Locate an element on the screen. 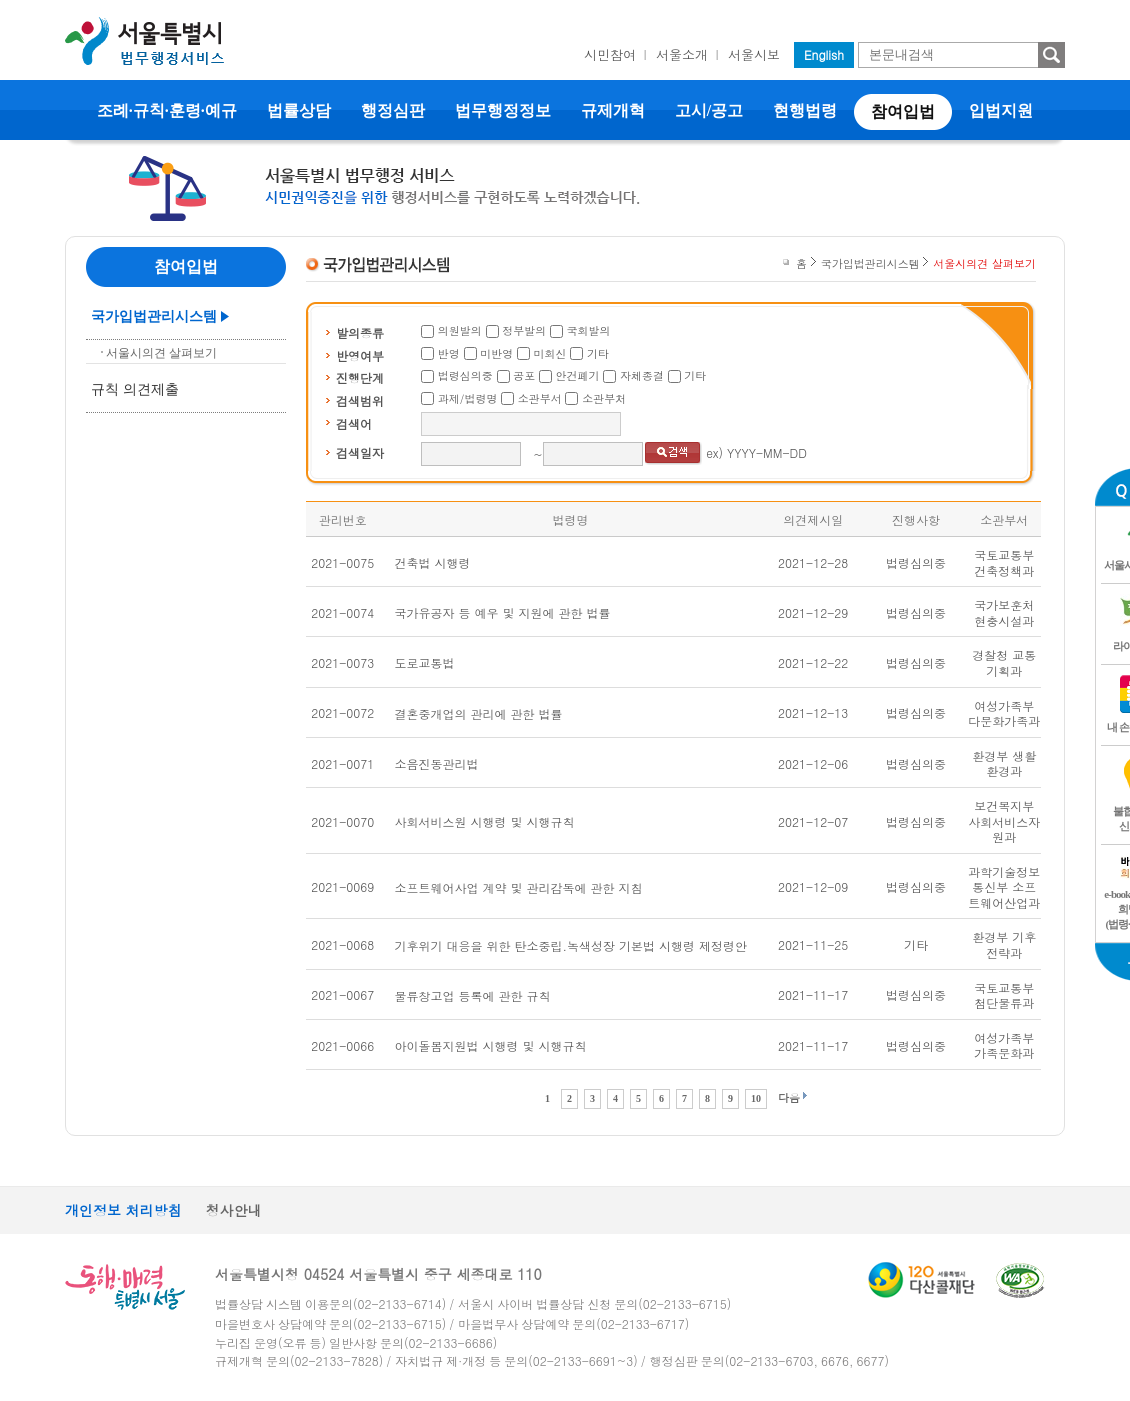 This screenshot has height=1401, width=1130. 10 is located at coordinates (756, 1098).